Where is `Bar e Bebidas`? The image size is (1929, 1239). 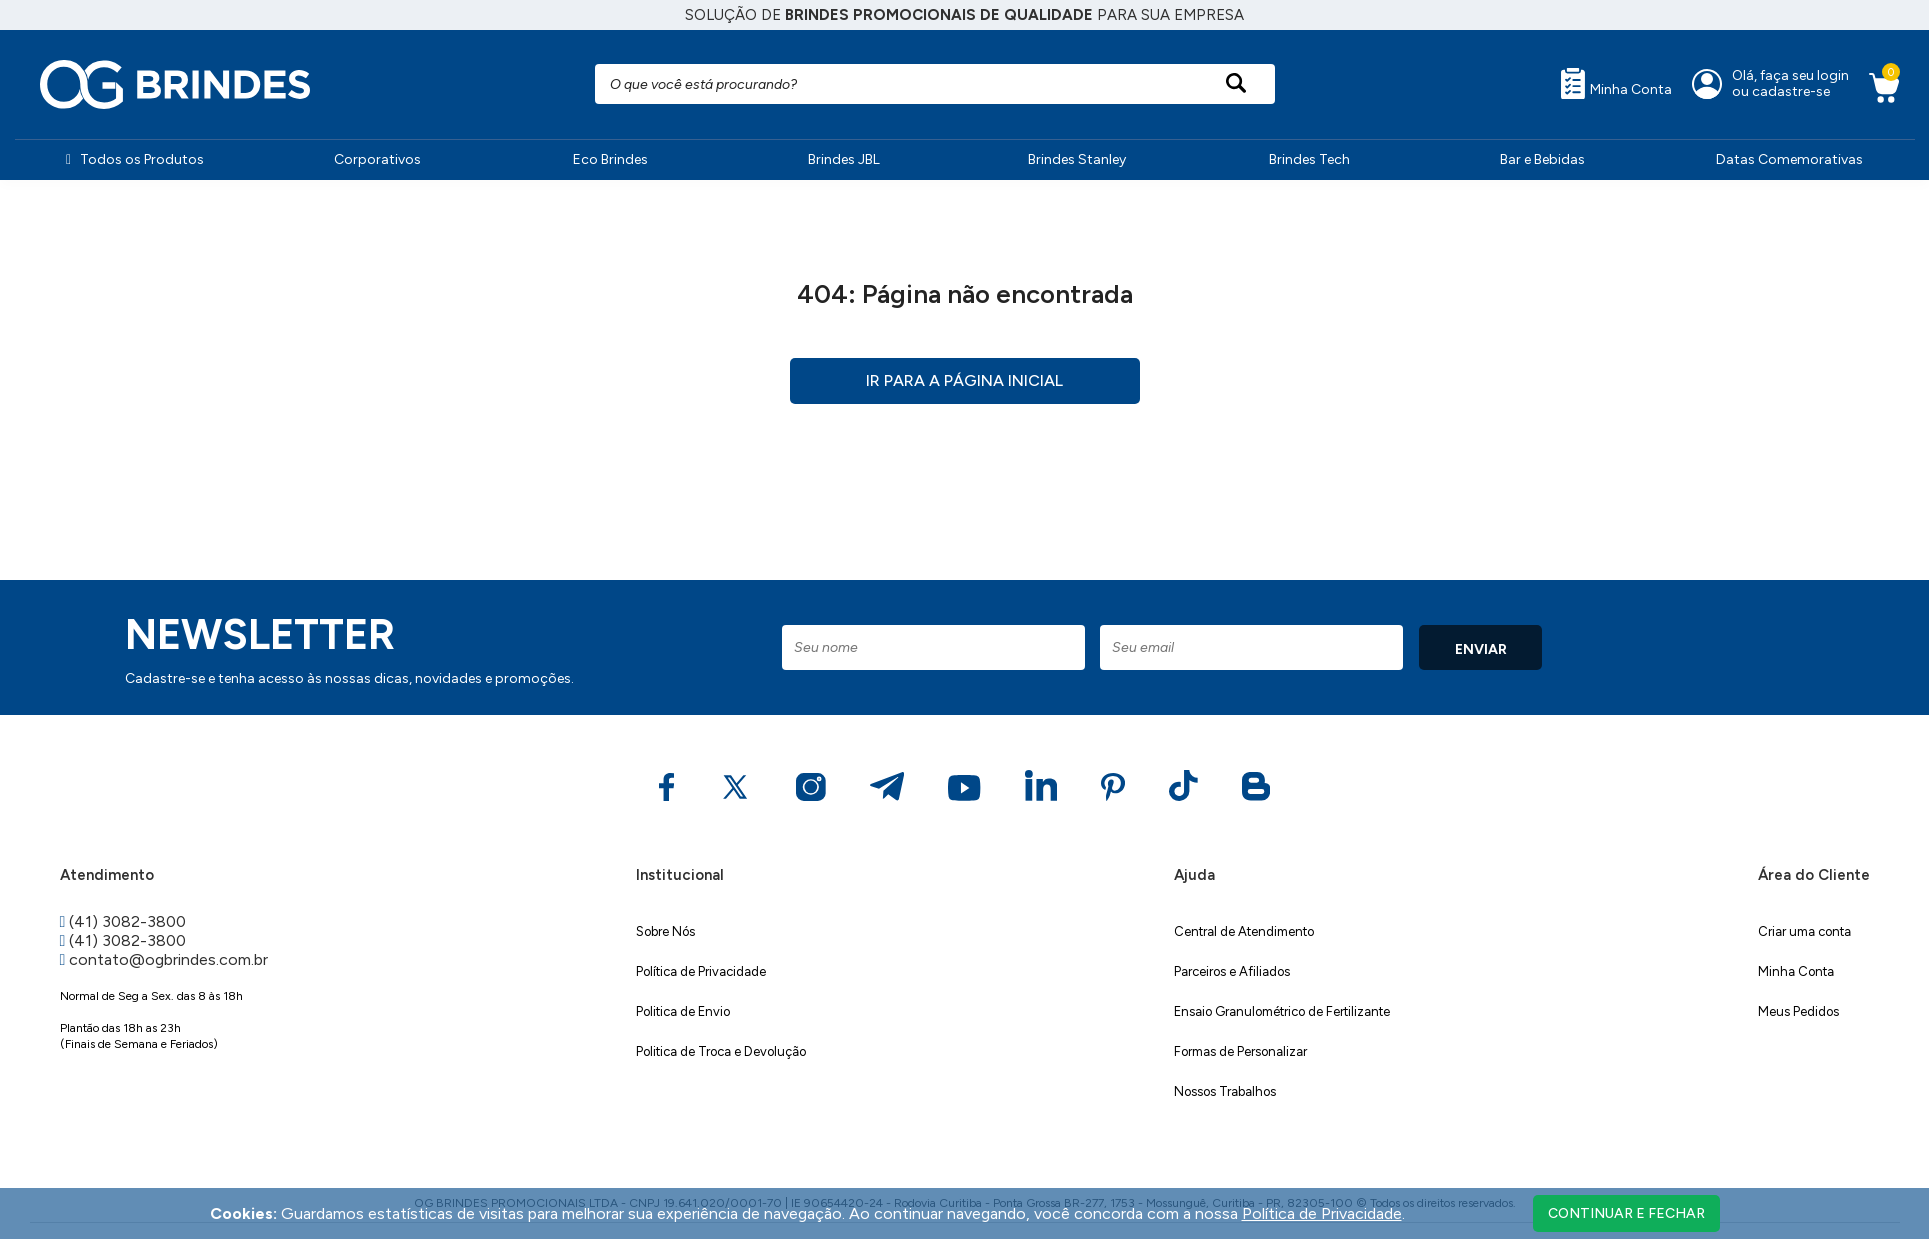 Bar e Bebidas is located at coordinates (1542, 159).